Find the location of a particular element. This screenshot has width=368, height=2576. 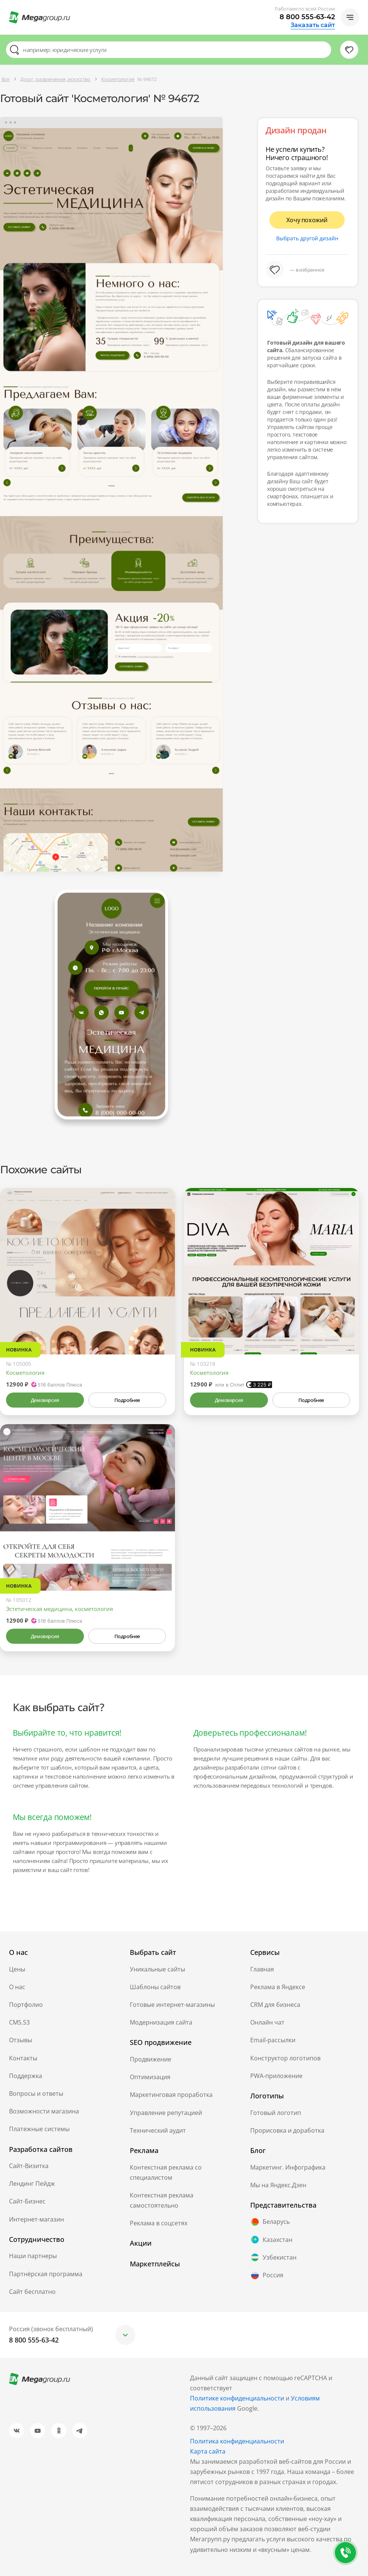

Контекстная реклама самостоятельно is located at coordinates (161, 2200).